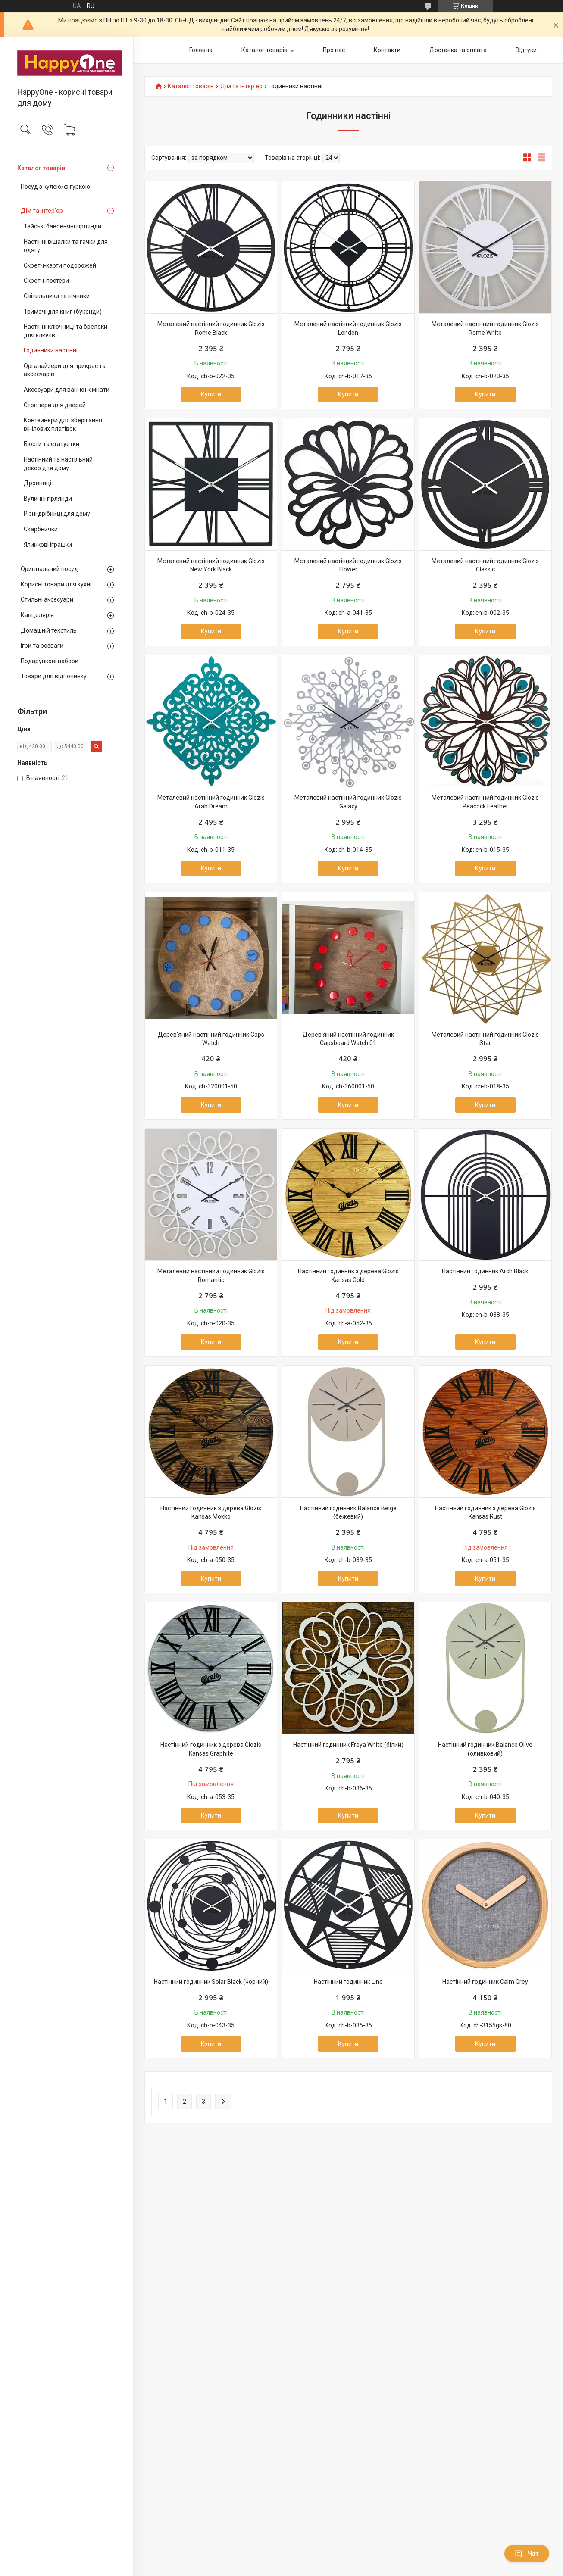  What do you see at coordinates (63, 424) in the screenshot?
I see `Контейнери для зберігання вінілових платівок` at bounding box center [63, 424].